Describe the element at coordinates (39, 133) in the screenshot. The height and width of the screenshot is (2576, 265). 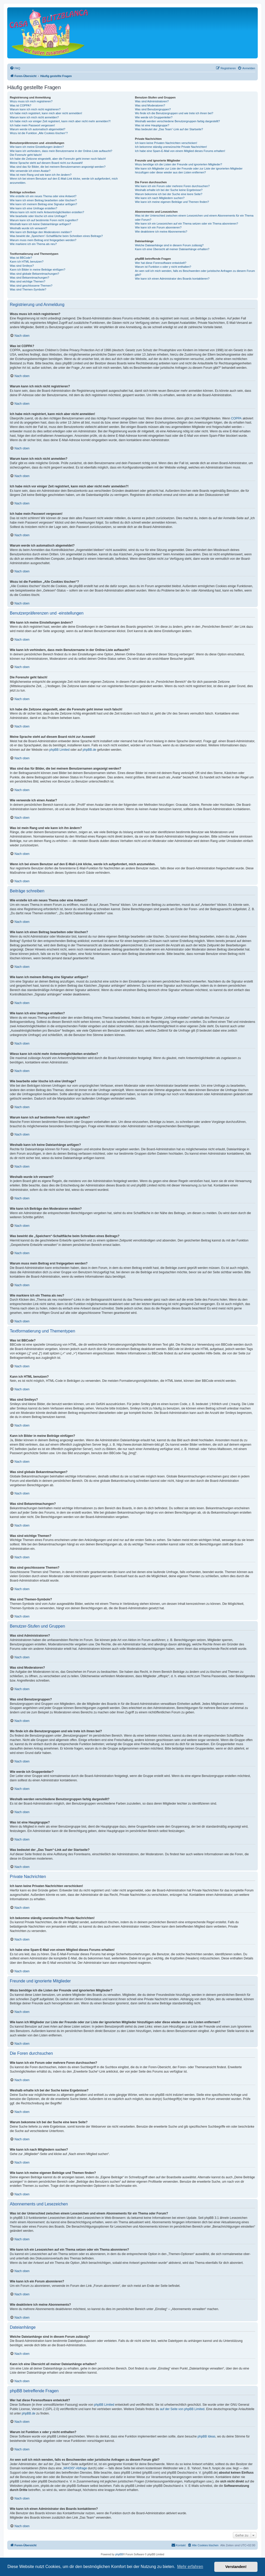
I see `Wozu ist die Funktion „Alle Cookies löschen“?` at that location.